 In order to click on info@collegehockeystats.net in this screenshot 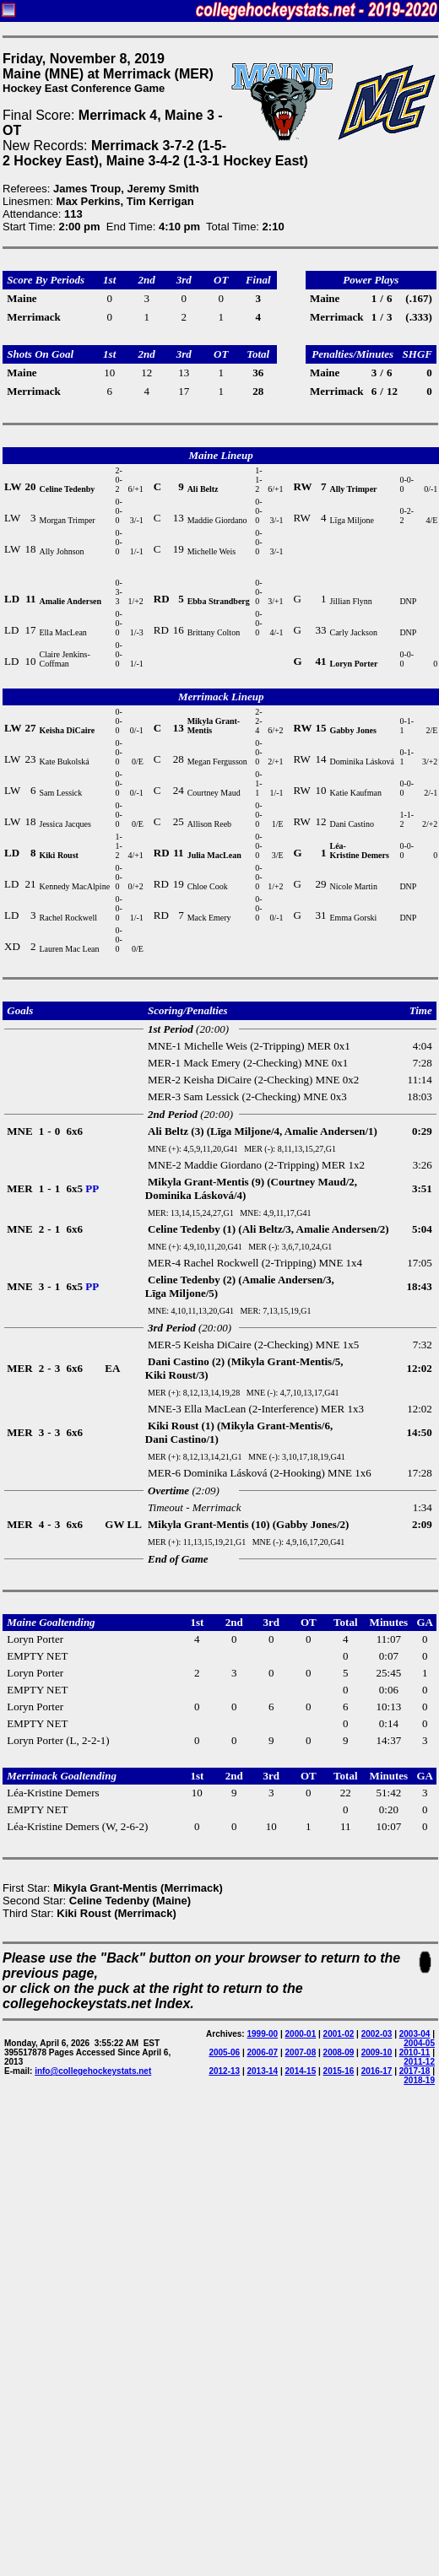, I will do `click(93, 2071)`.